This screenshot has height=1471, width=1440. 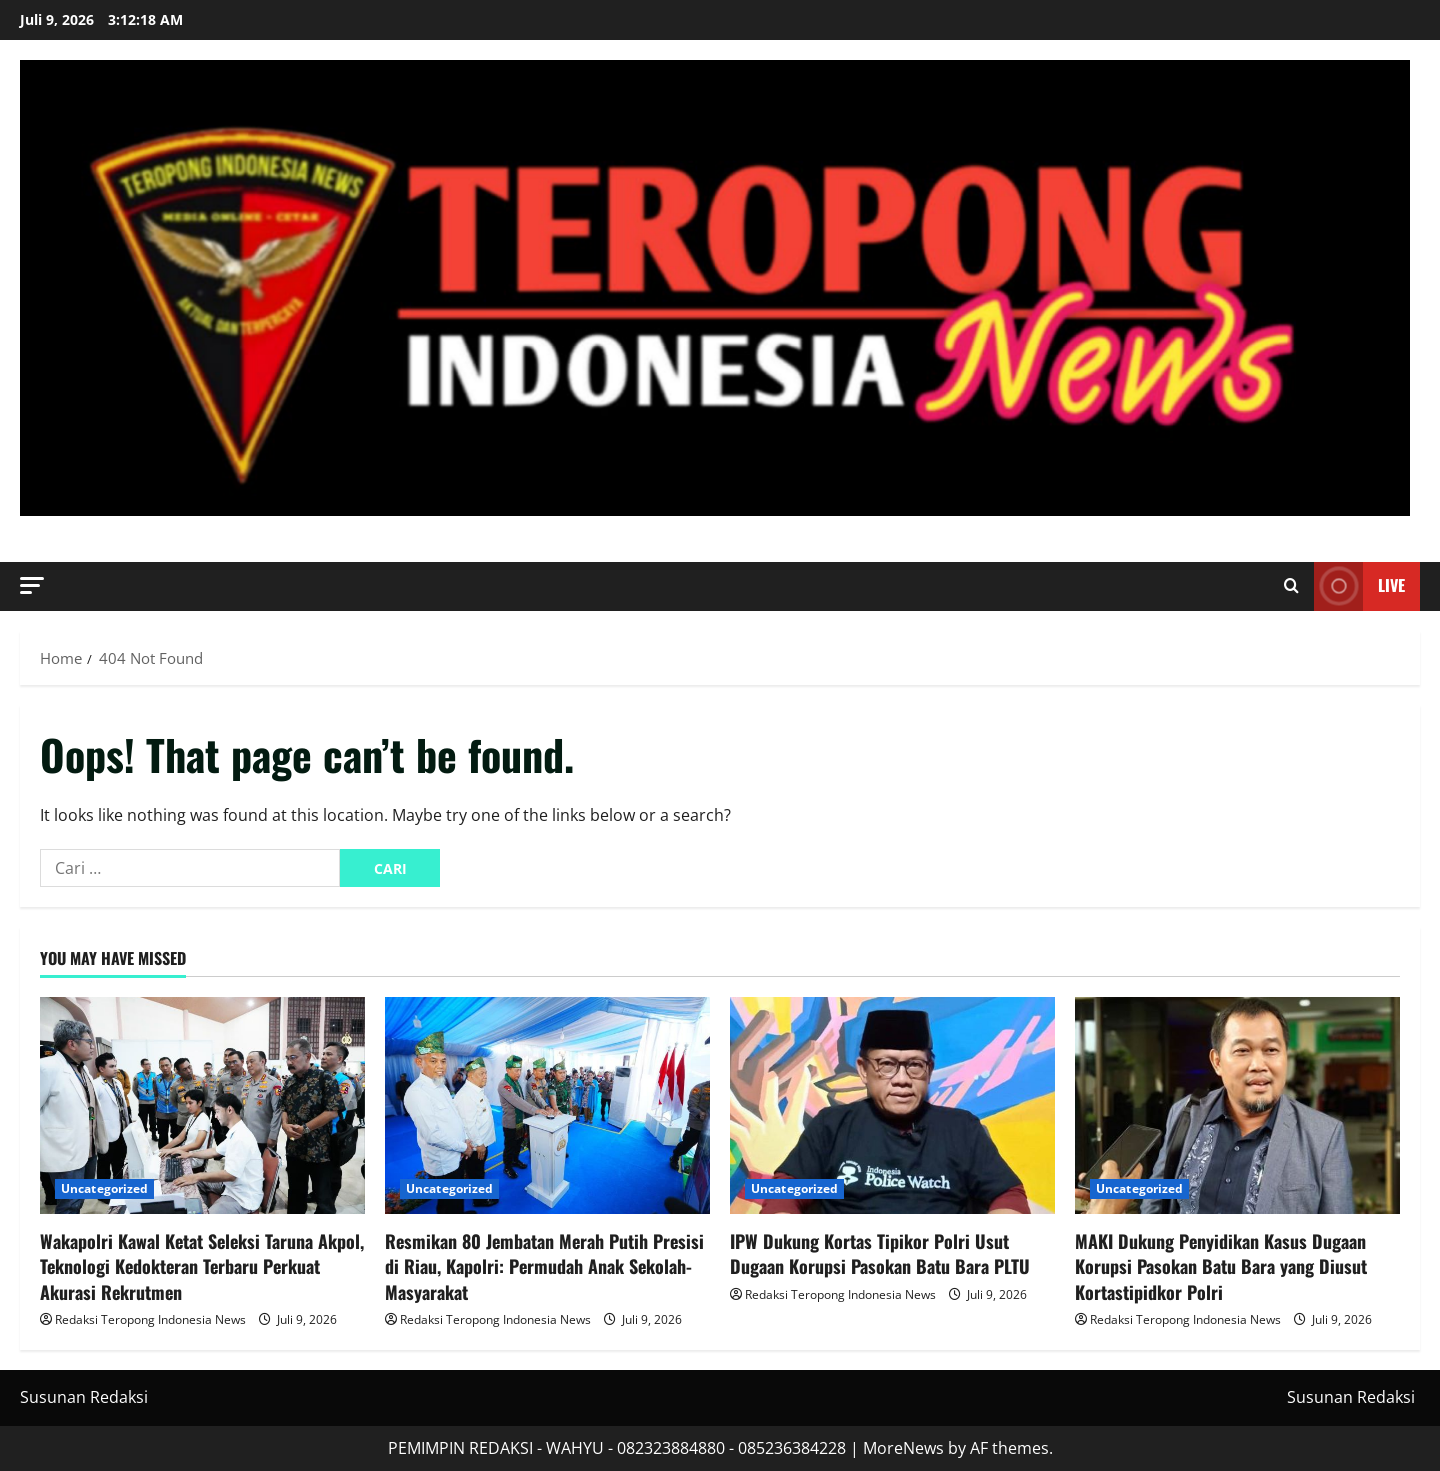 What do you see at coordinates (104, 1188) in the screenshot?
I see `Uncategorized` at bounding box center [104, 1188].